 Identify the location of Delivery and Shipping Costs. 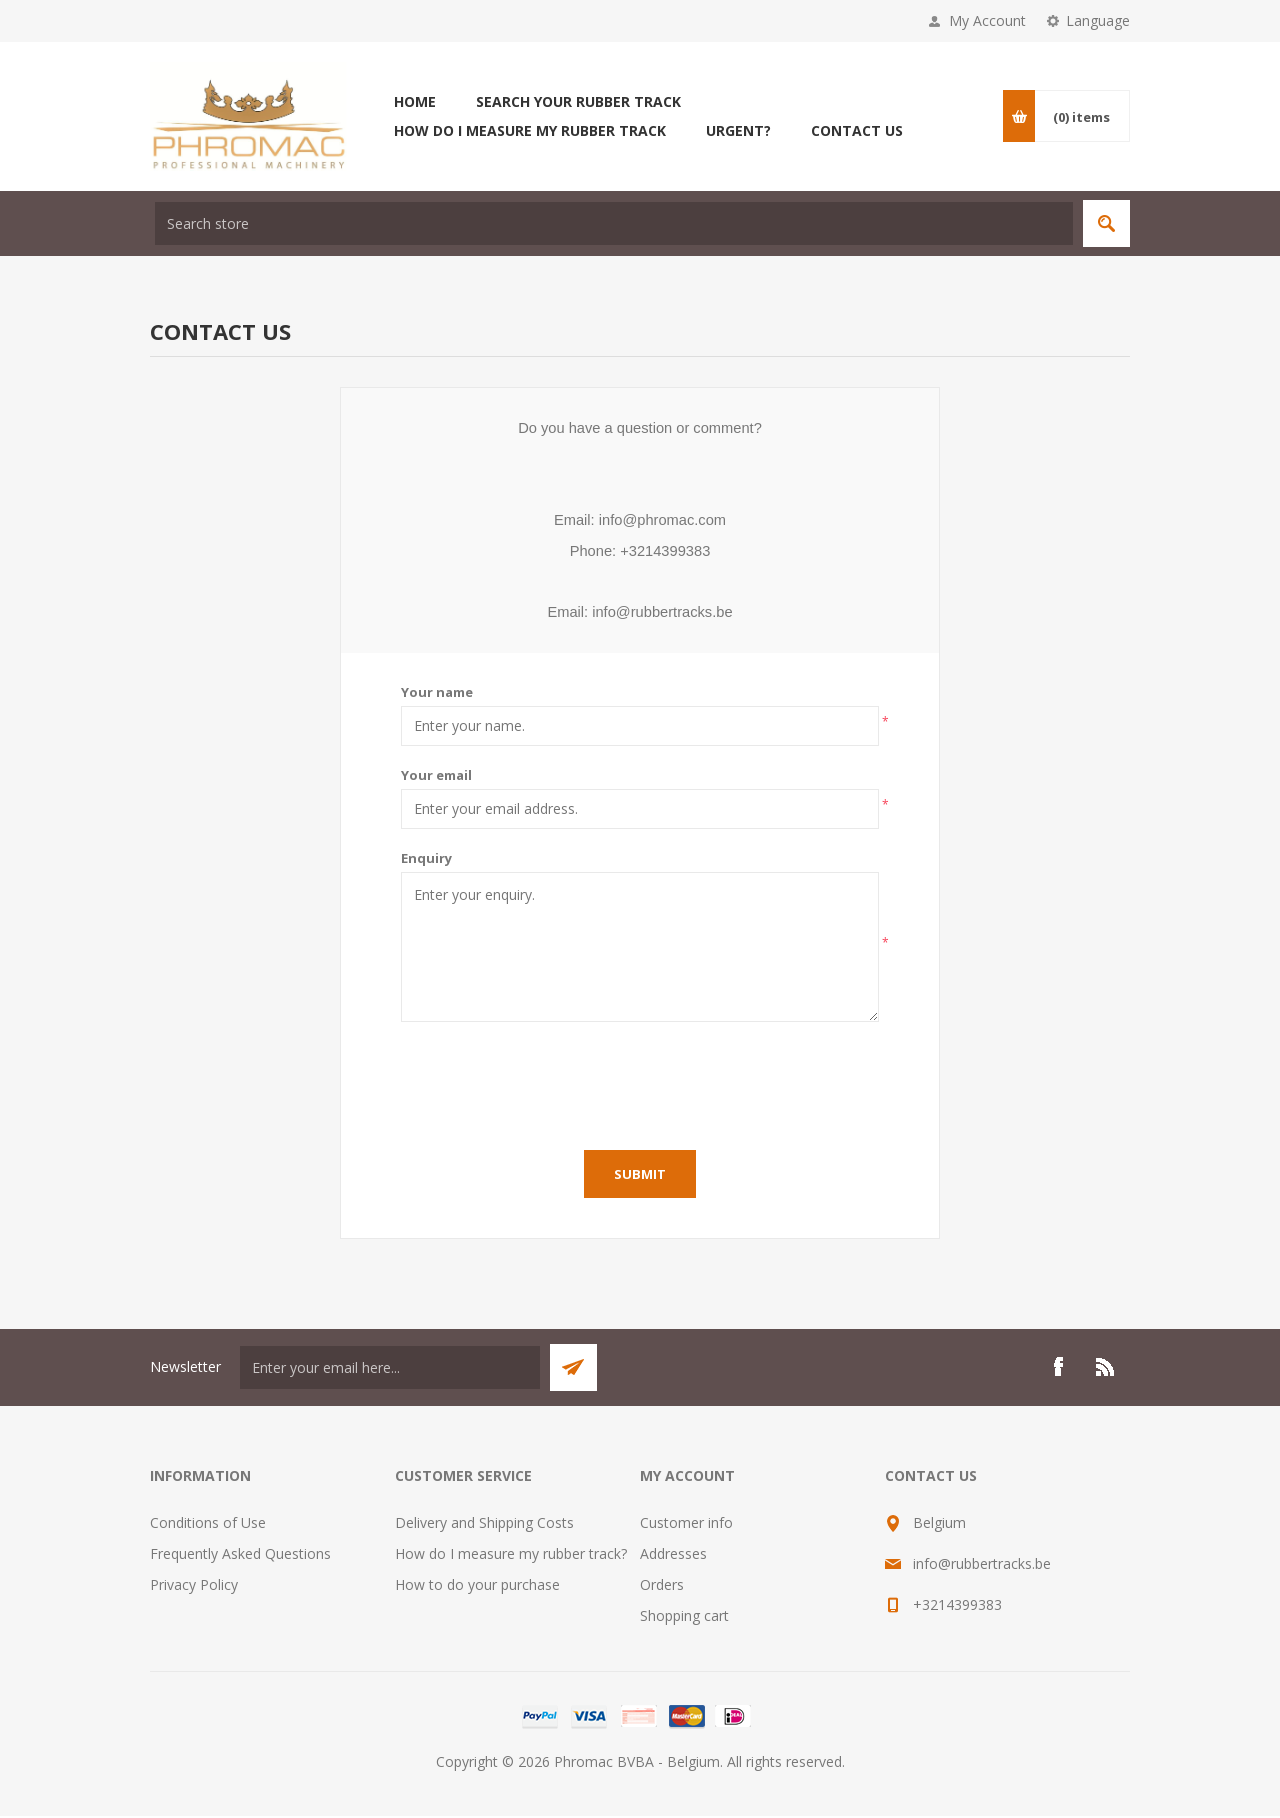
(484, 1524).